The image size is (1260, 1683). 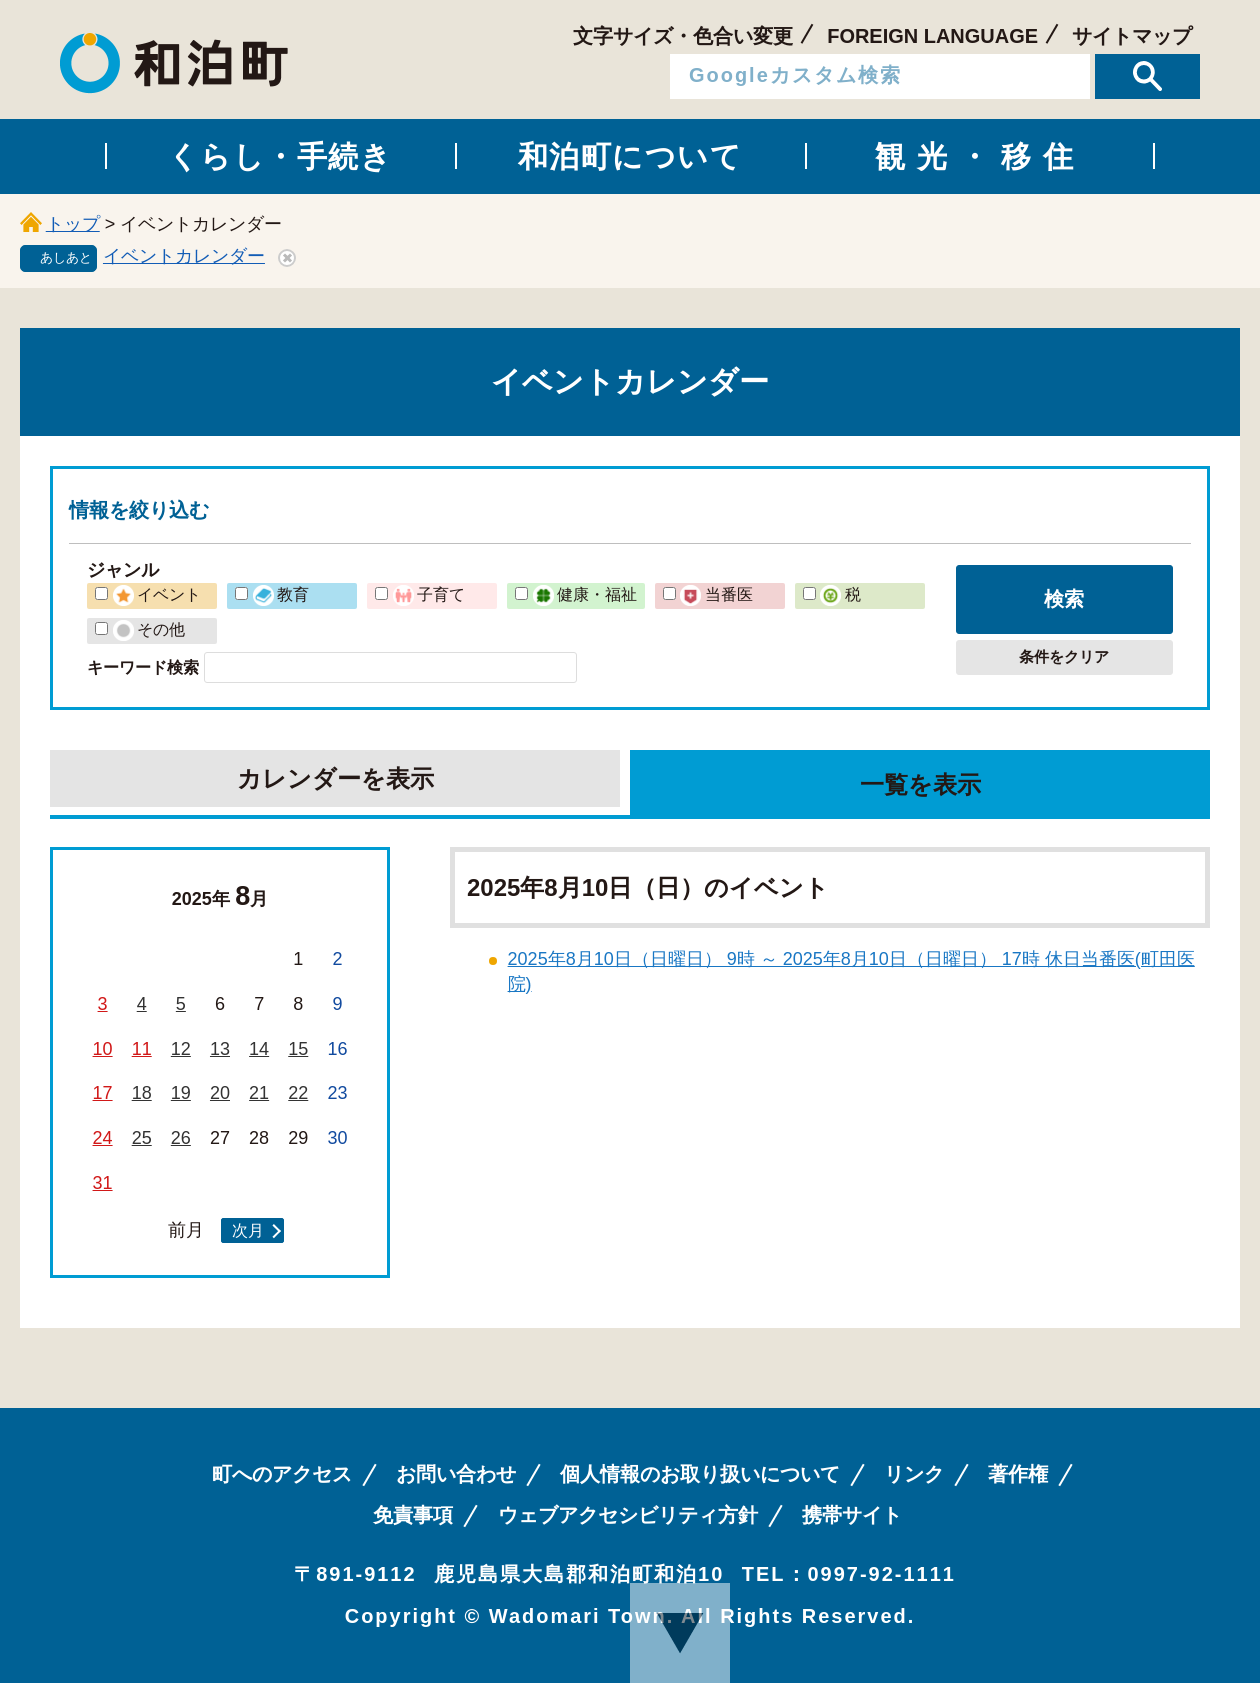 I want to click on 13, so click(x=220, y=1049).